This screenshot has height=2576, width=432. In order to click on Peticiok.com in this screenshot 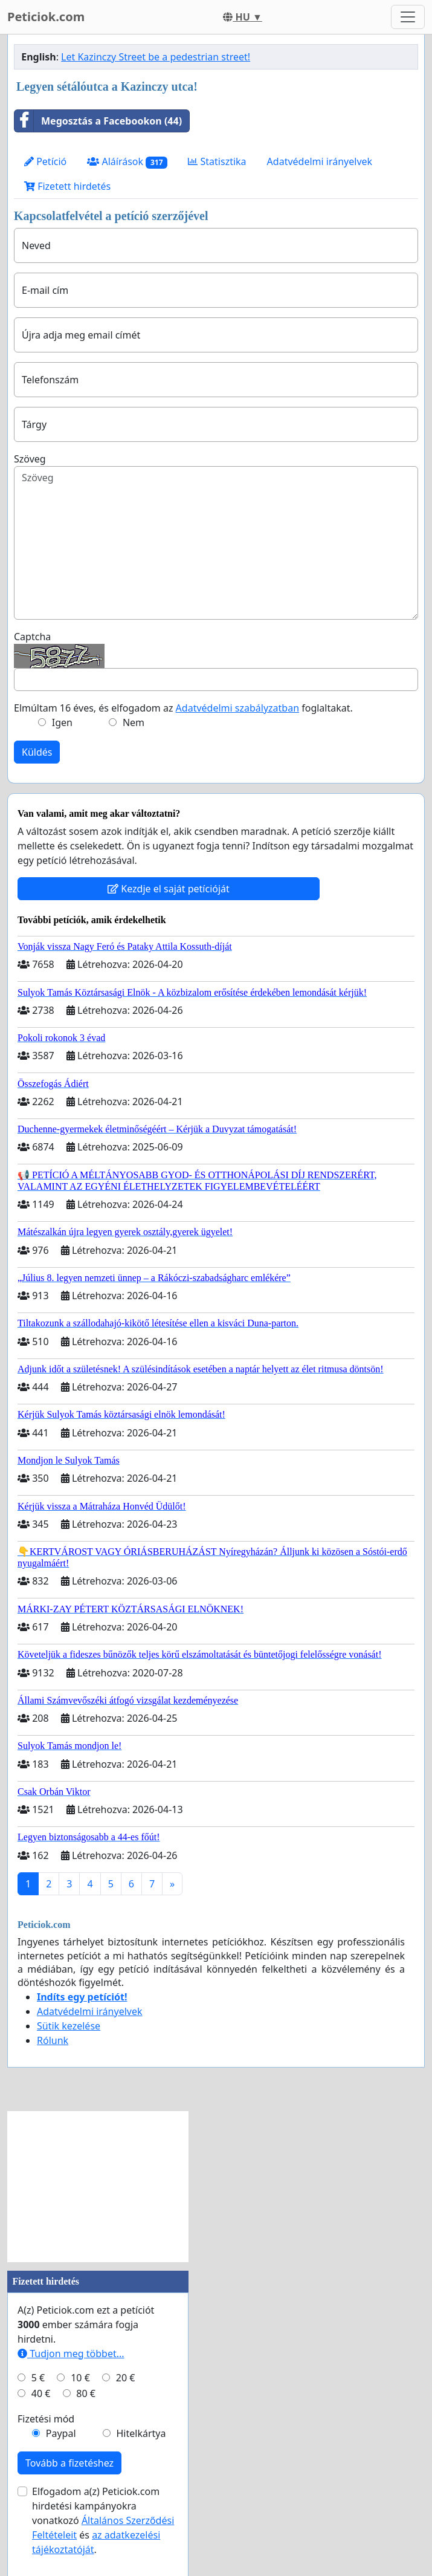, I will do `click(46, 16)`.